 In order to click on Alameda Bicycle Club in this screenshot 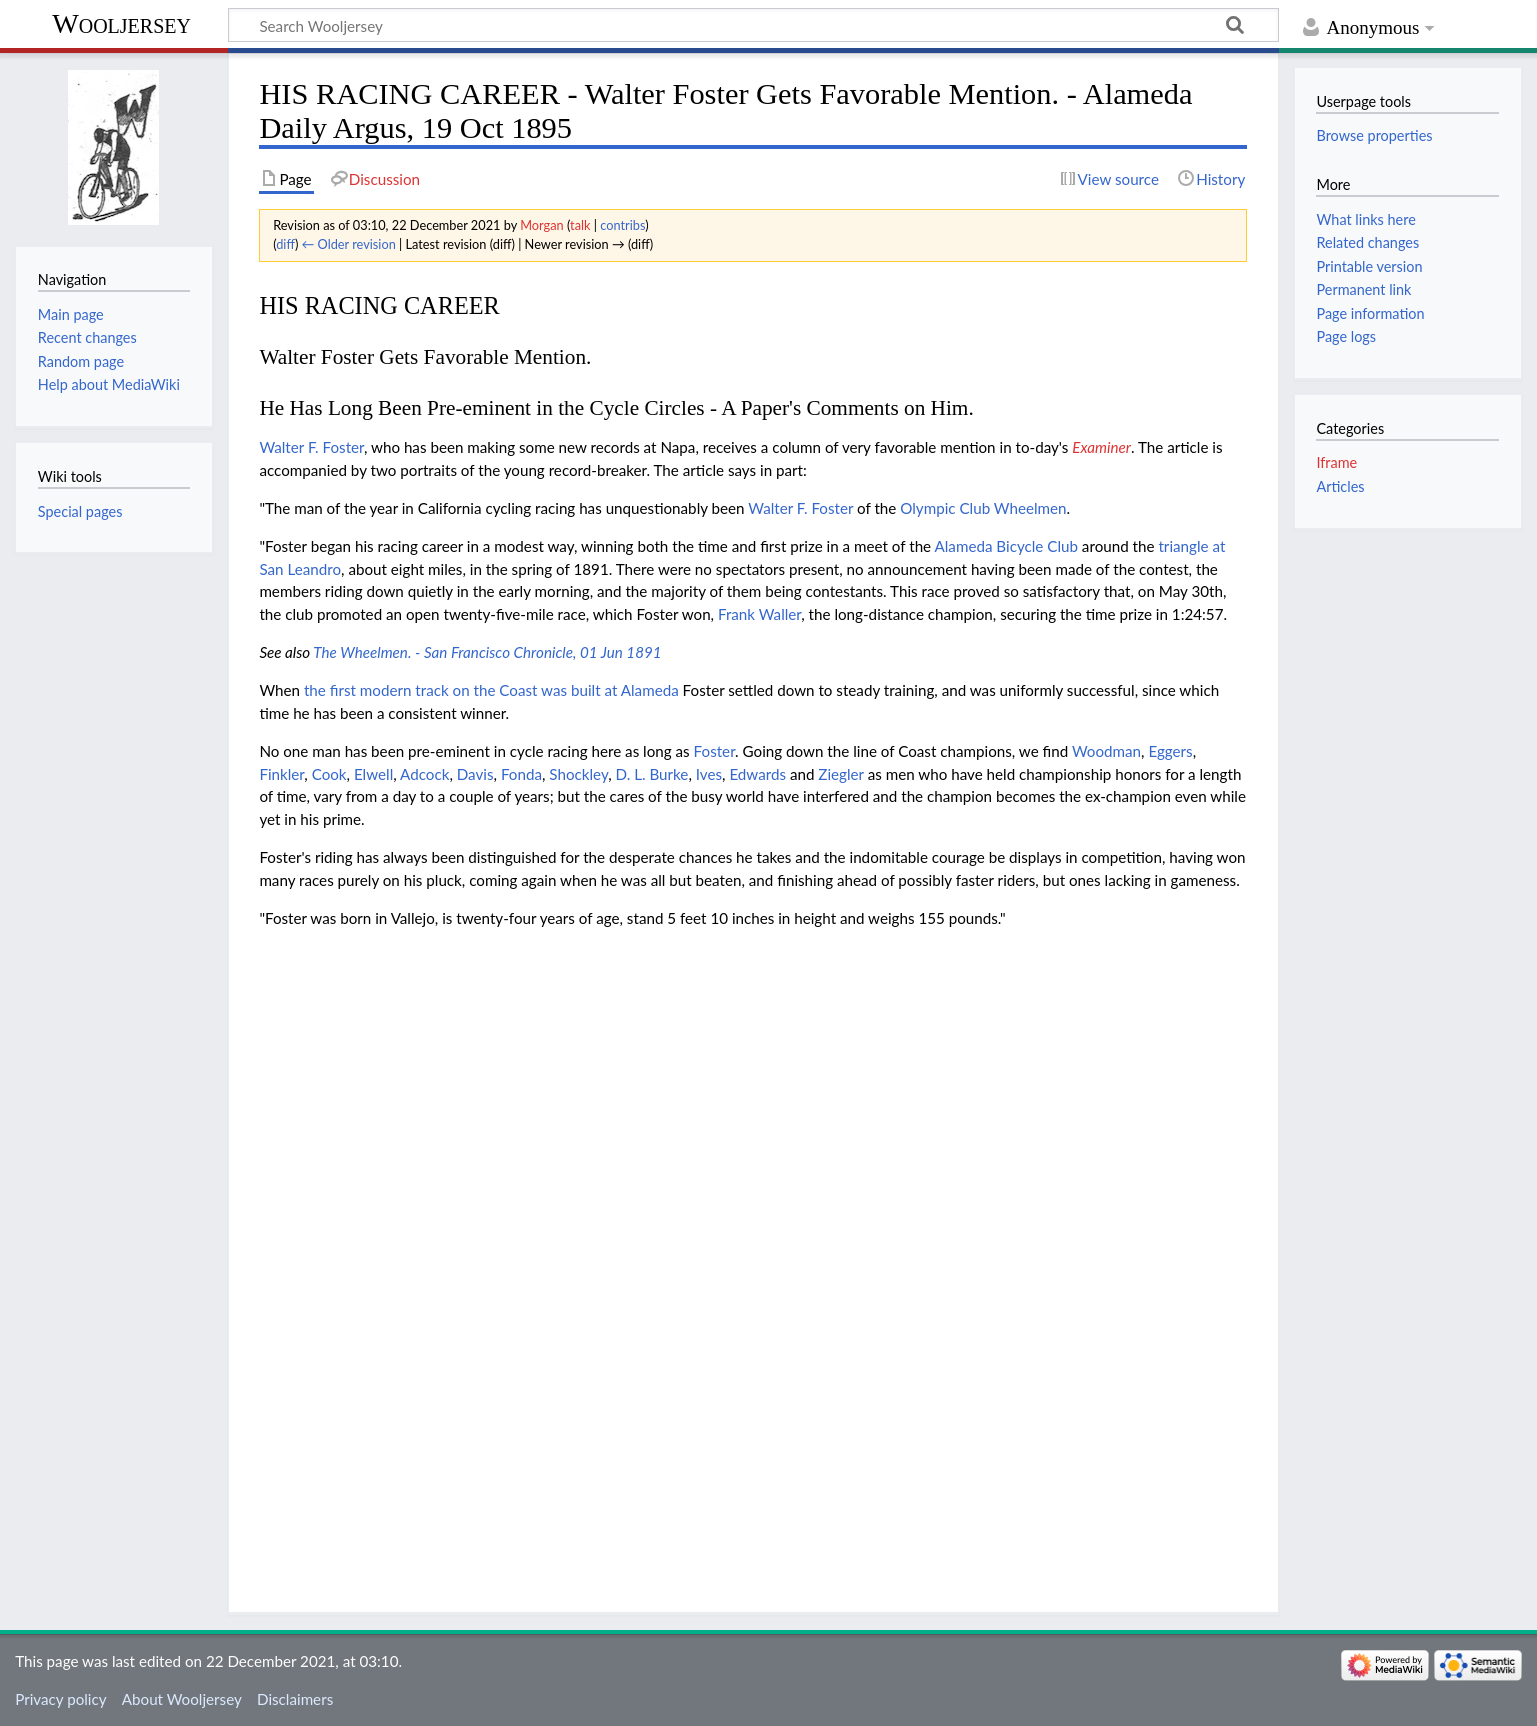, I will do `click(1006, 546)`.